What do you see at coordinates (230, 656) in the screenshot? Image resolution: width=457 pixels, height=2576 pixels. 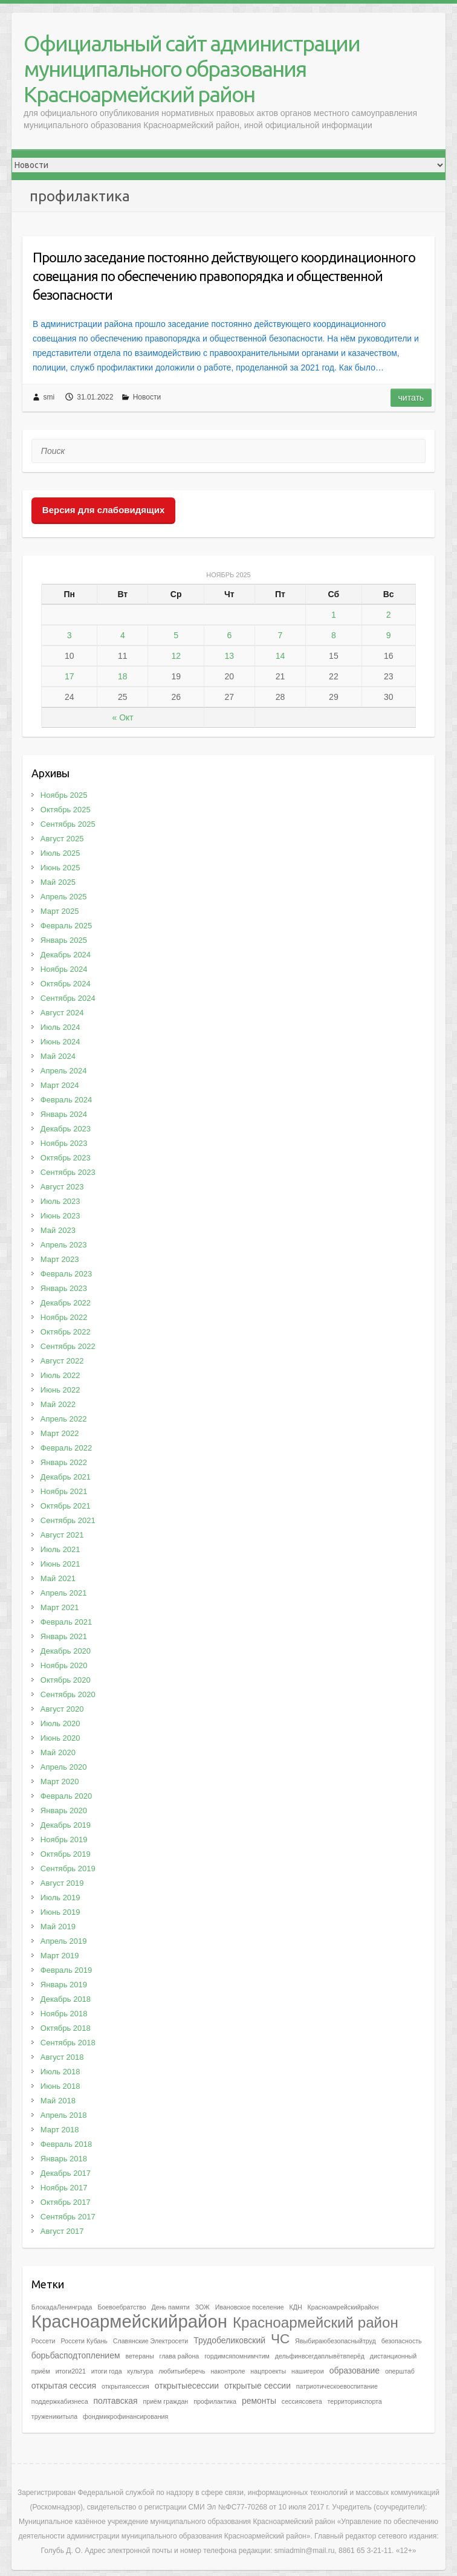 I see `13 [Записи, опубликованные 13.11.2025]` at bounding box center [230, 656].